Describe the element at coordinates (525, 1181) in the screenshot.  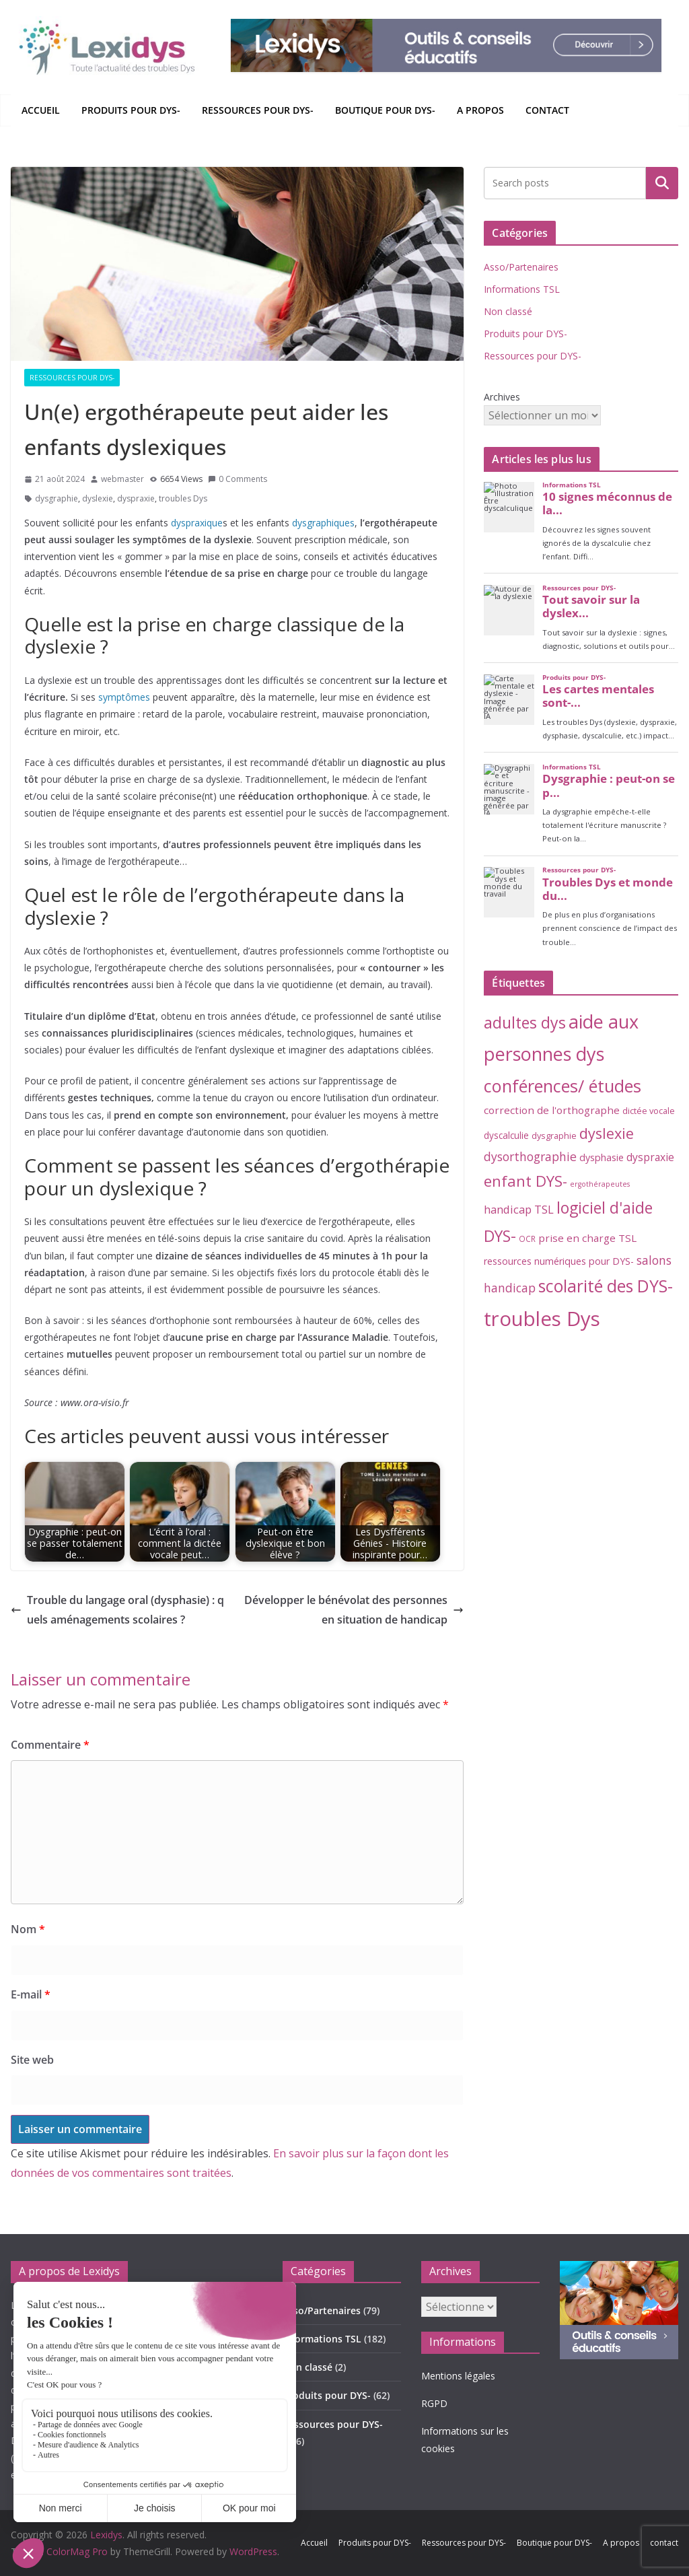
I see `enfant DYS- [enfant DYS- (45 éléments)]` at that location.